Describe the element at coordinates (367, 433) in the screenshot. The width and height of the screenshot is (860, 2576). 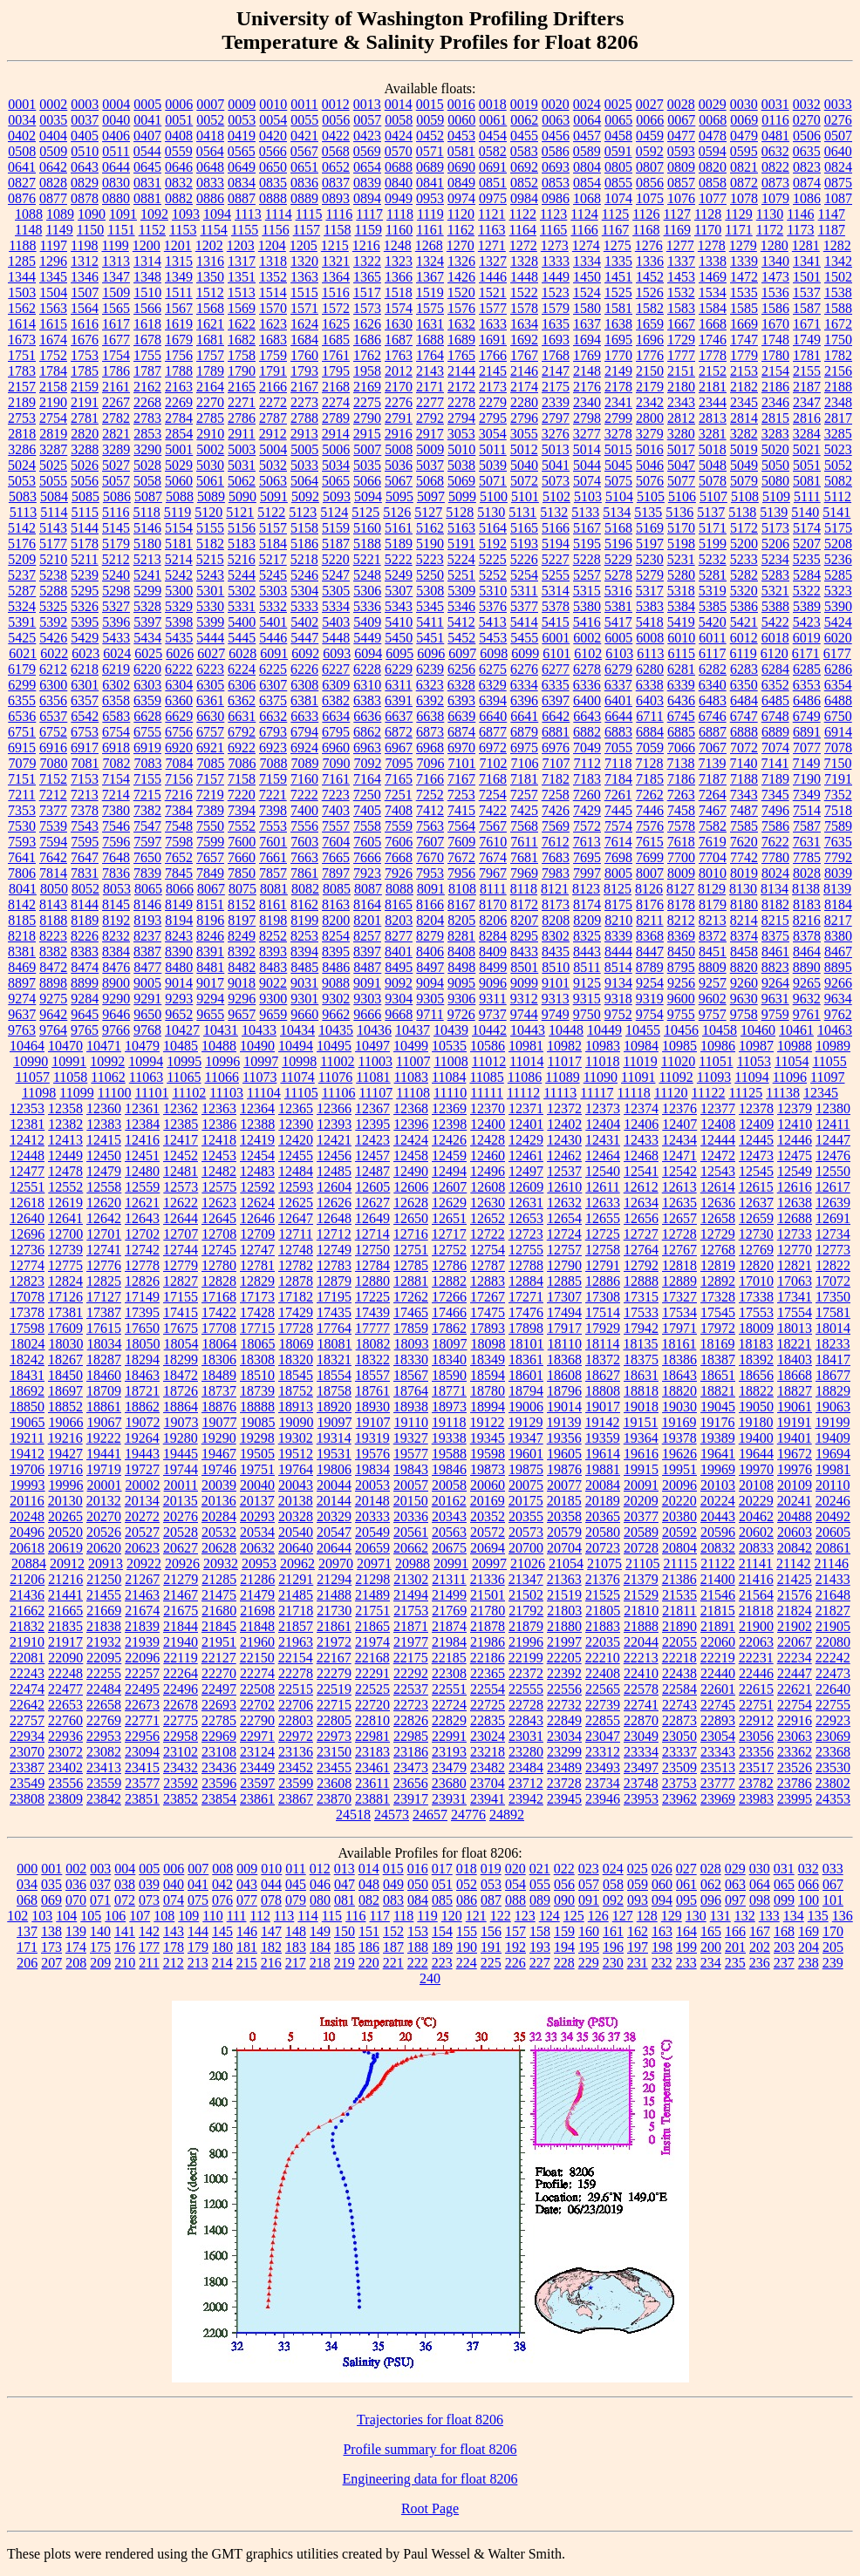
I see `2915` at that location.